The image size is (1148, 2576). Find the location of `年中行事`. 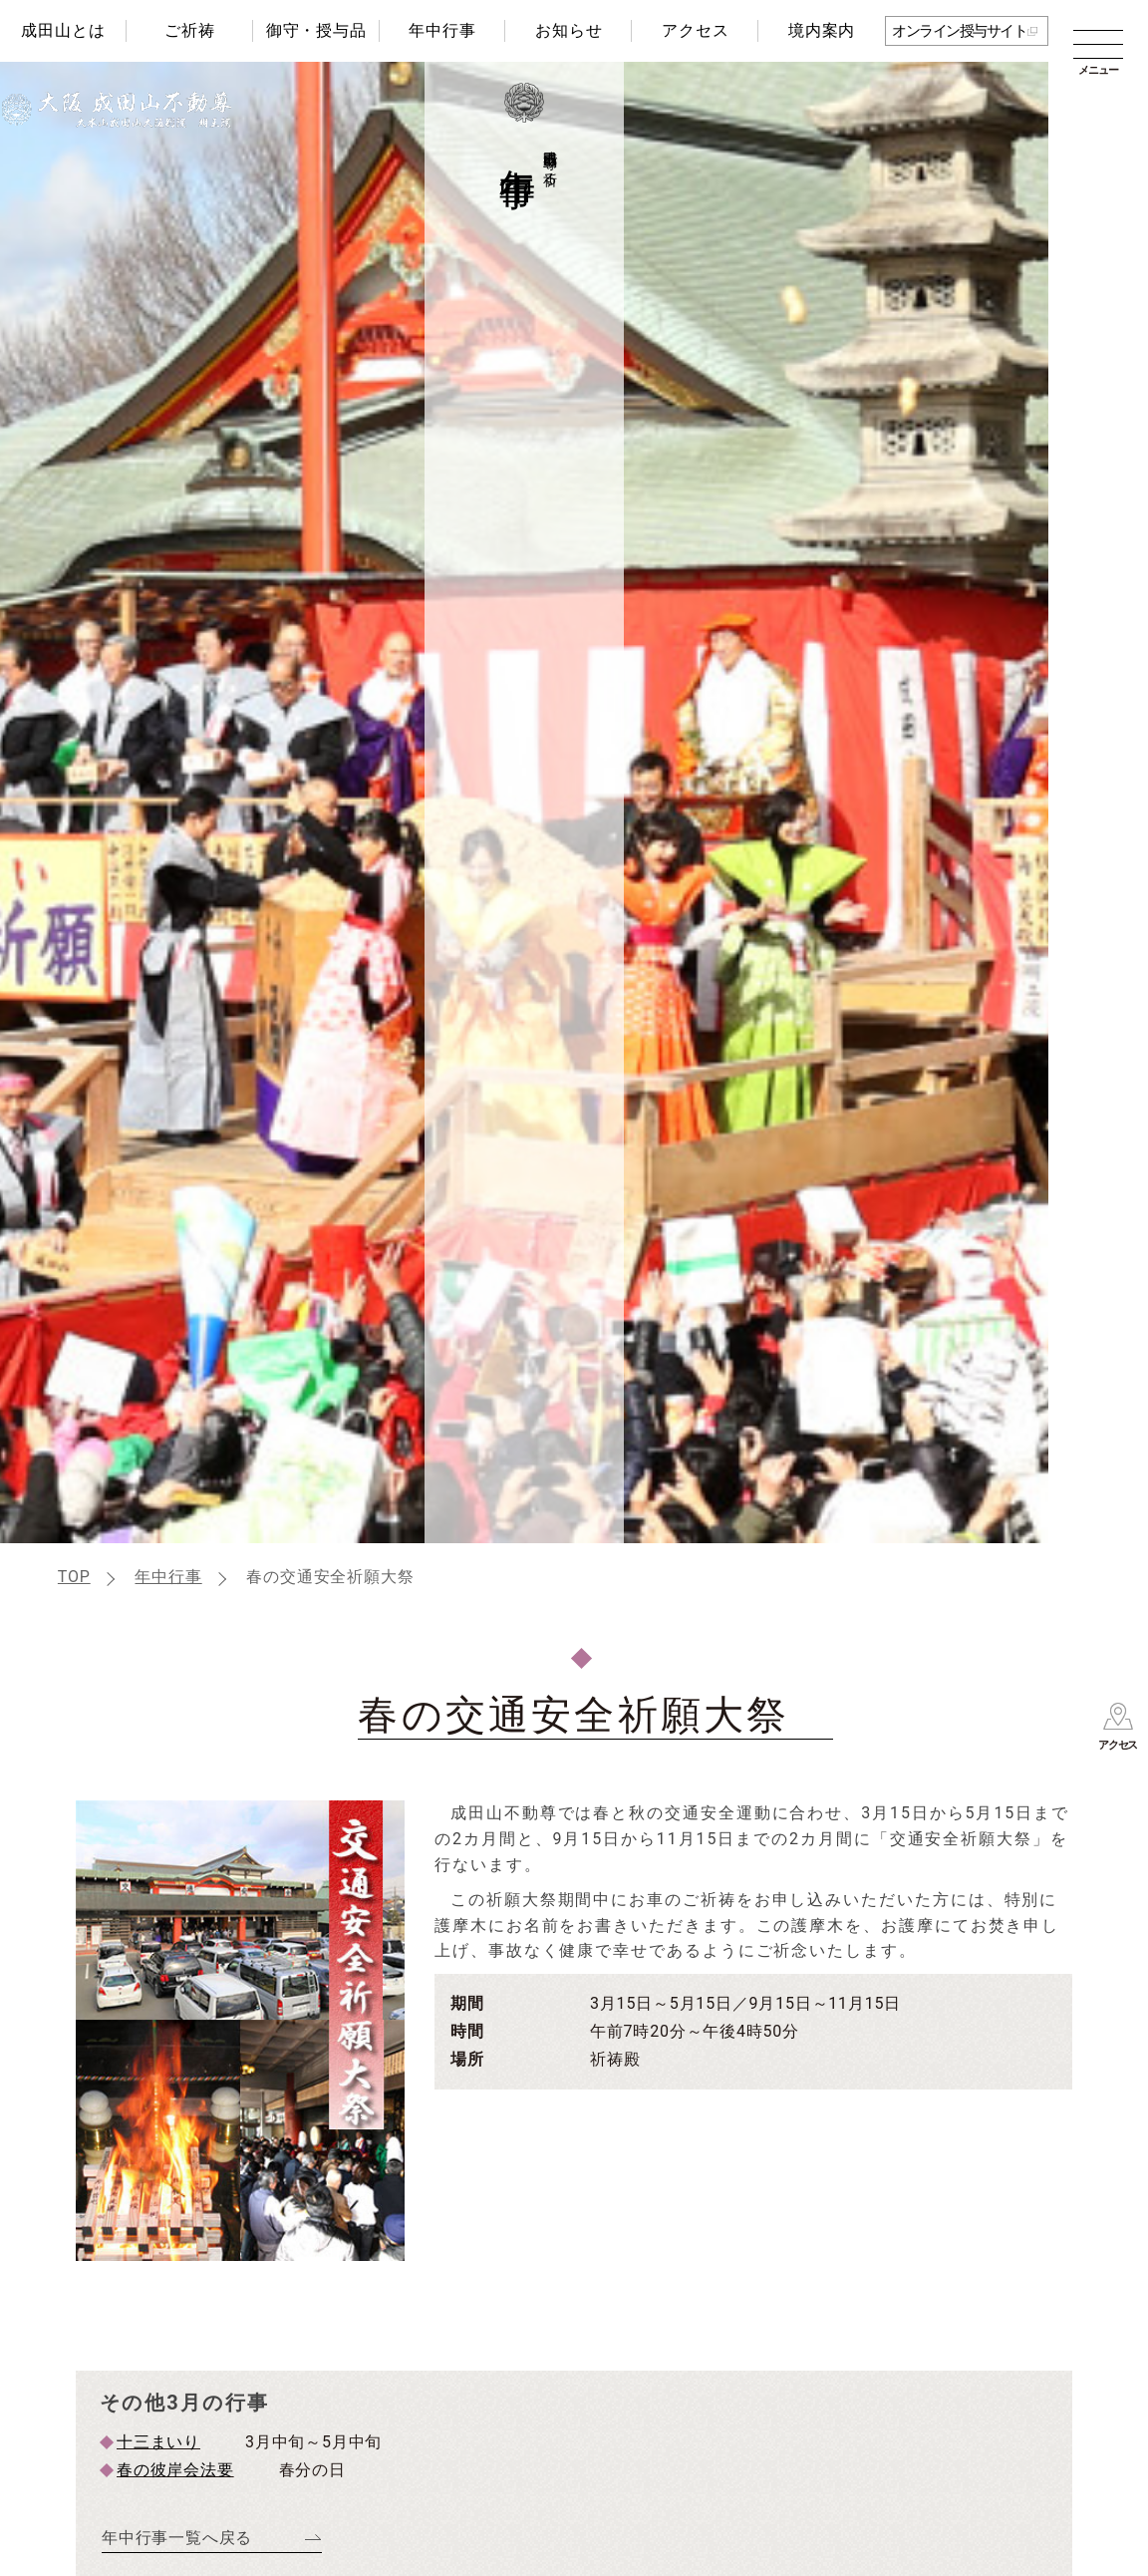

年中行事 is located at coordinates (442, 30).